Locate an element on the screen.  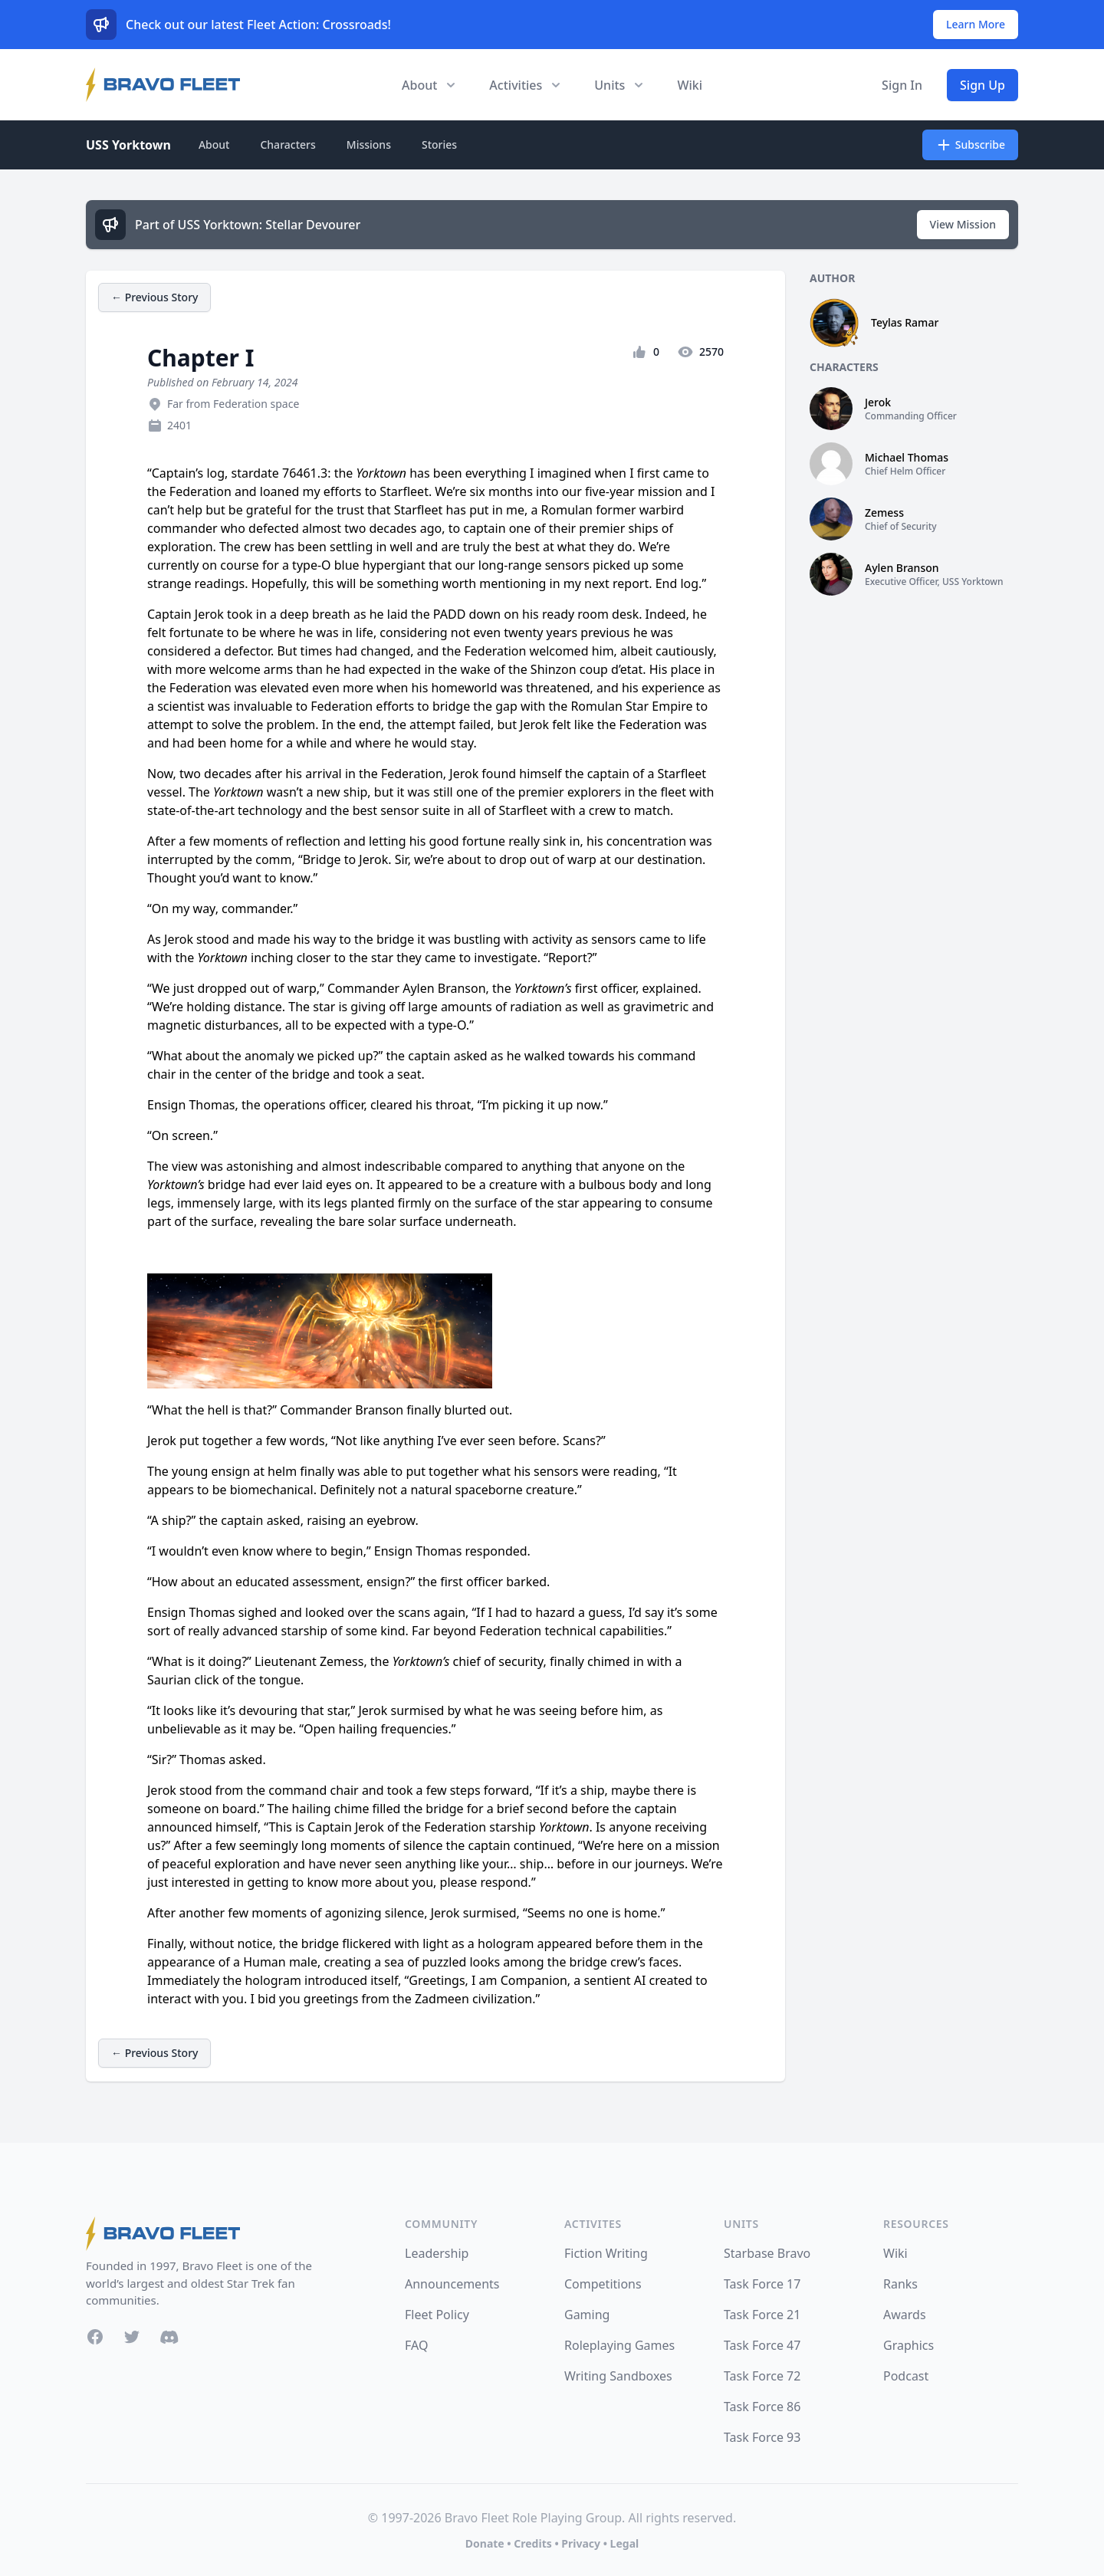
Graphics is located at coordinates (908, 2345).